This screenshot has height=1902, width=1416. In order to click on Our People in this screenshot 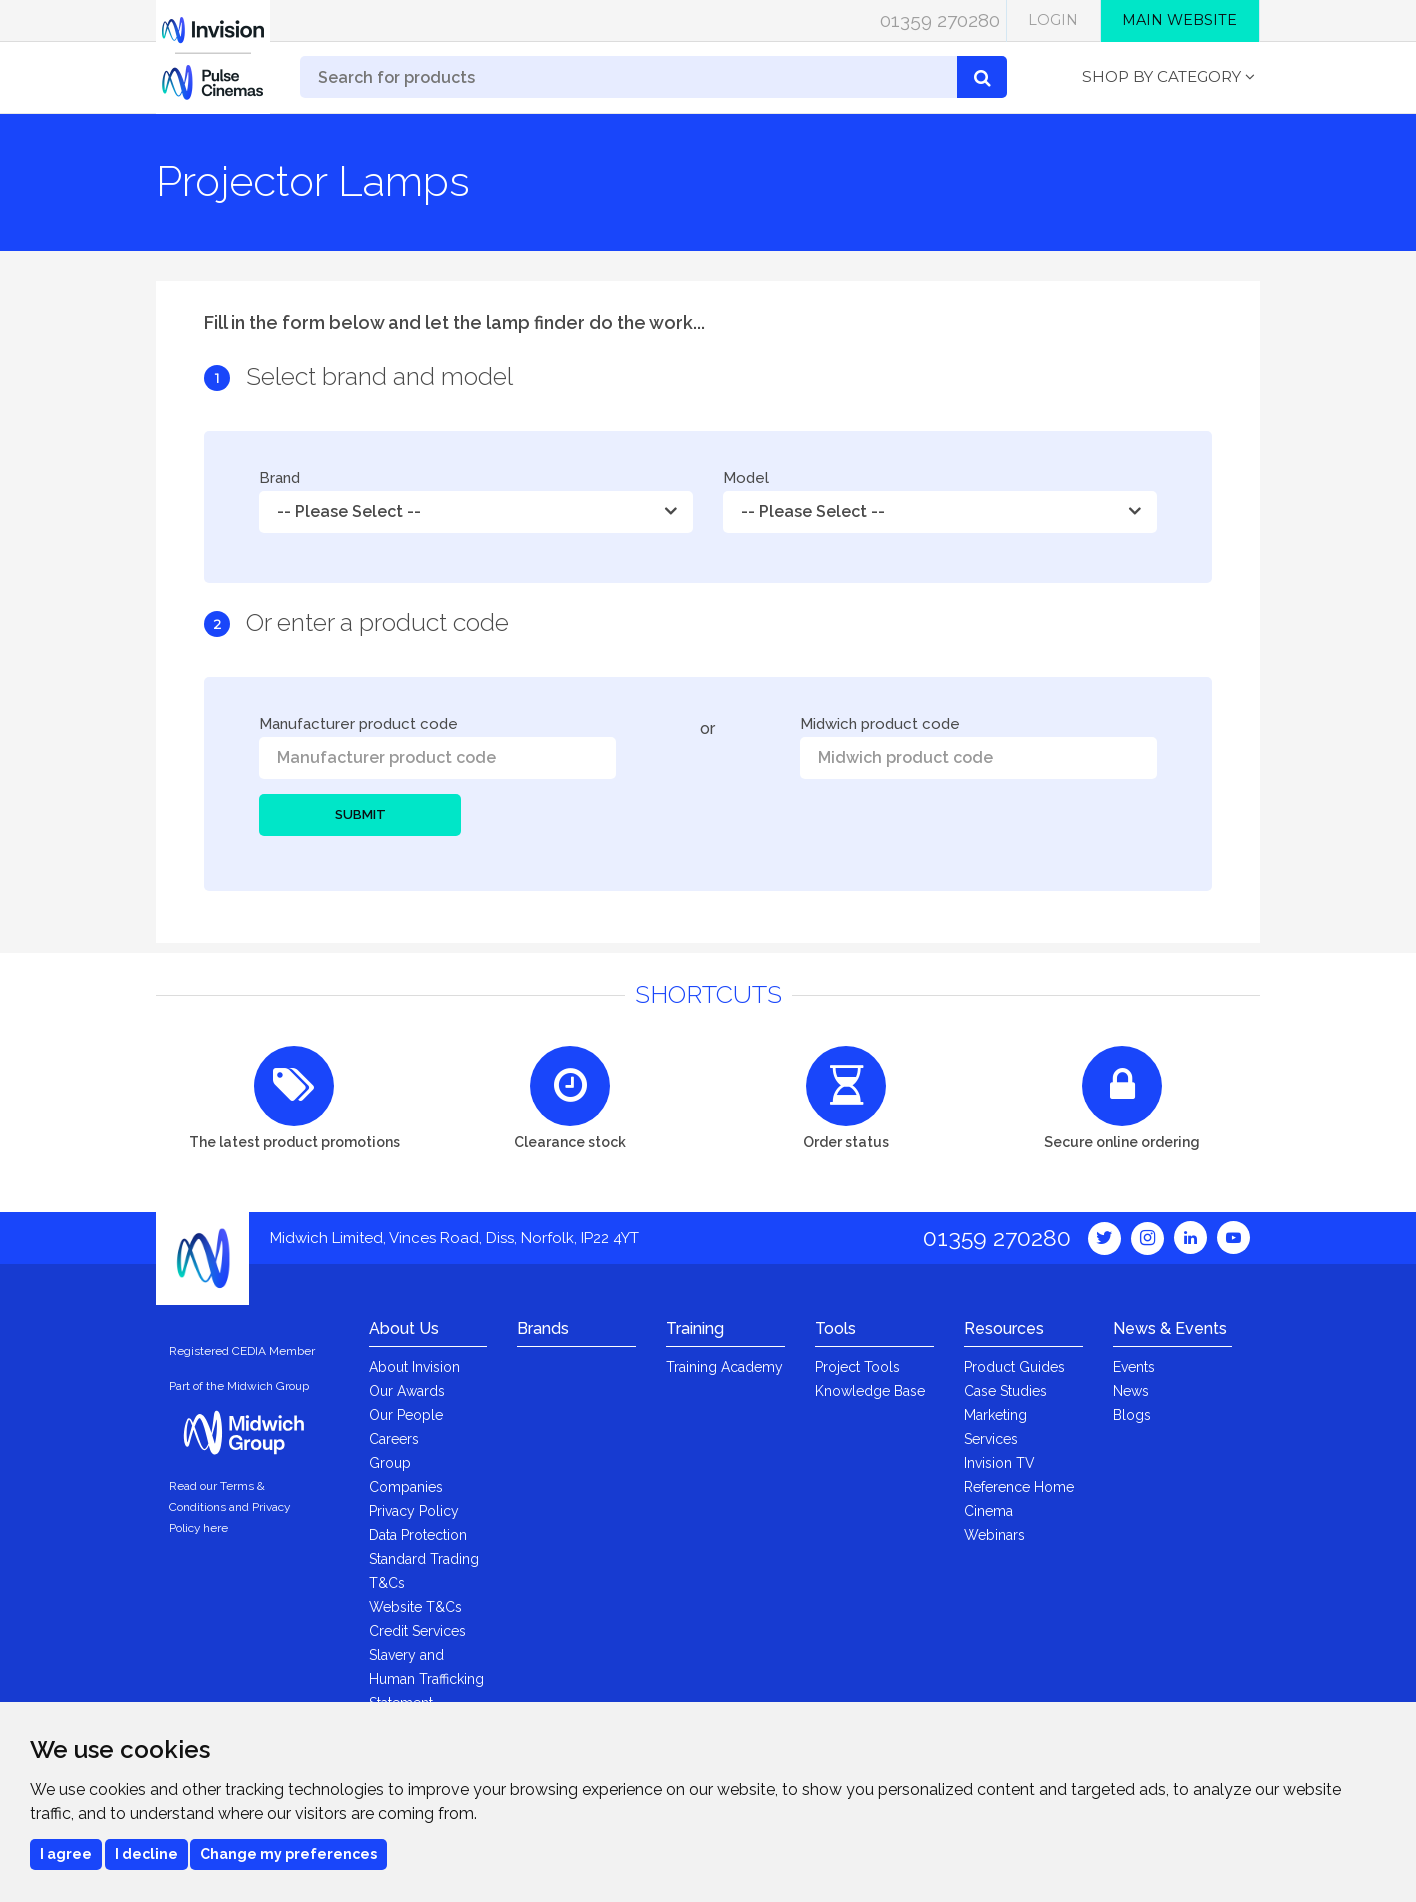, I will do `click(406, 1415)`.